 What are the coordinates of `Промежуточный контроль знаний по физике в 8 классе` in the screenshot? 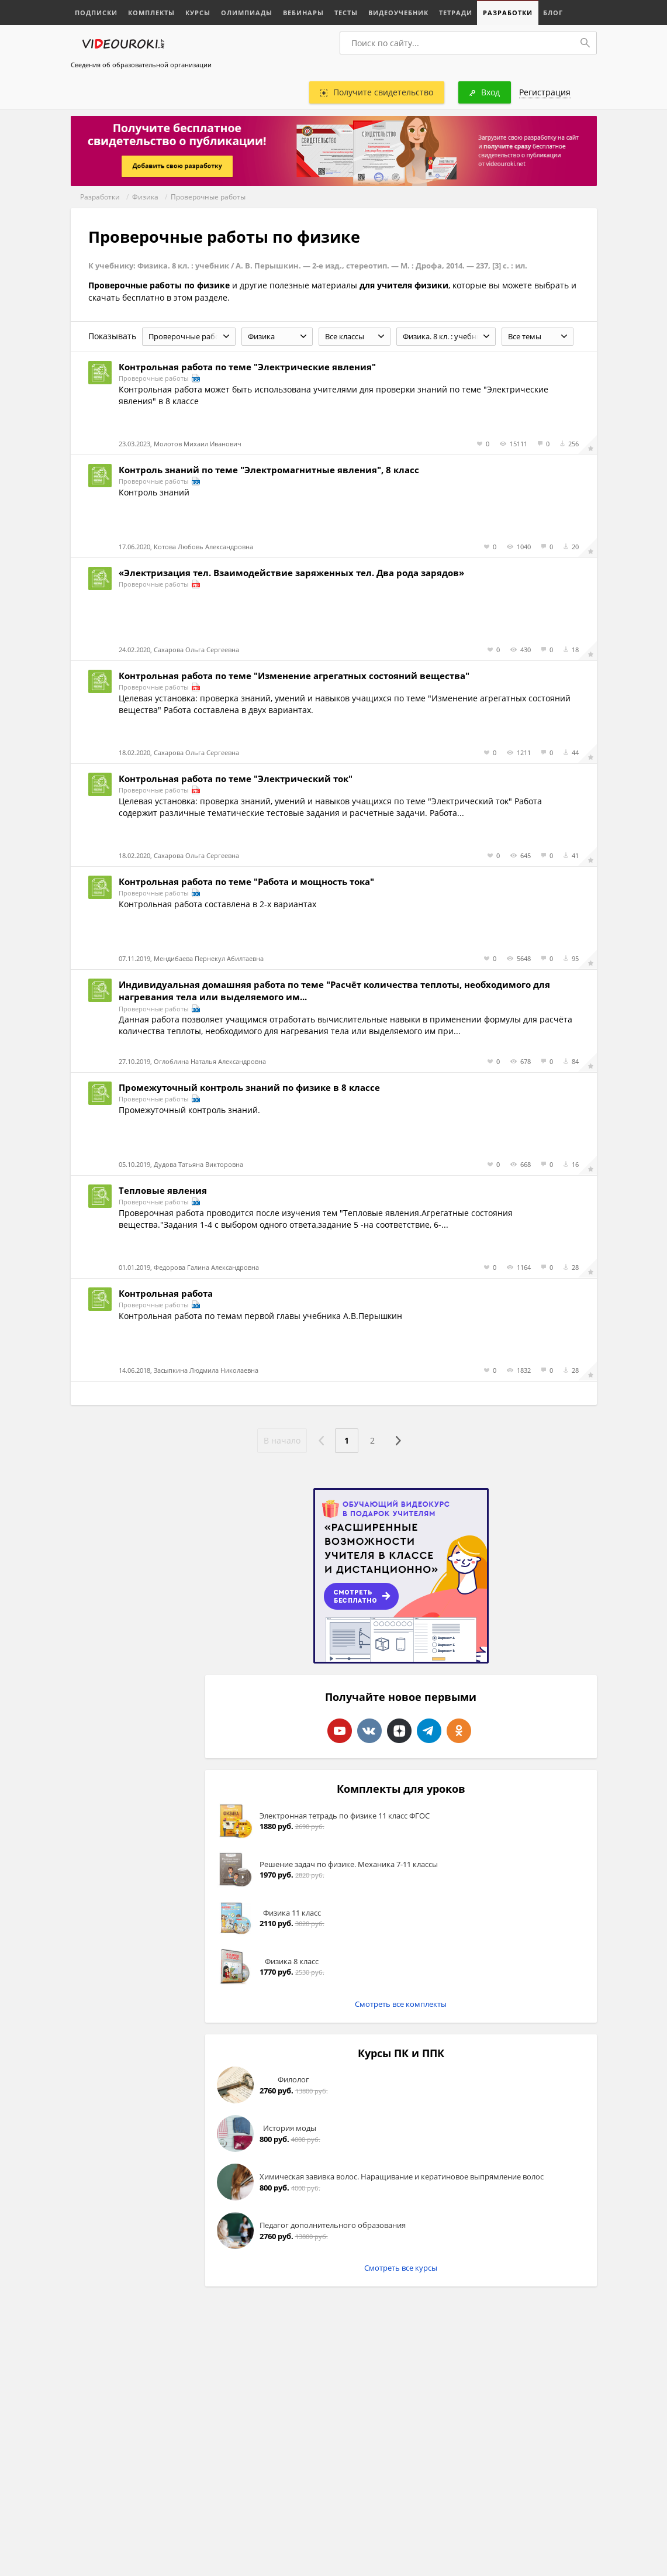 It's located at (249, 1087).